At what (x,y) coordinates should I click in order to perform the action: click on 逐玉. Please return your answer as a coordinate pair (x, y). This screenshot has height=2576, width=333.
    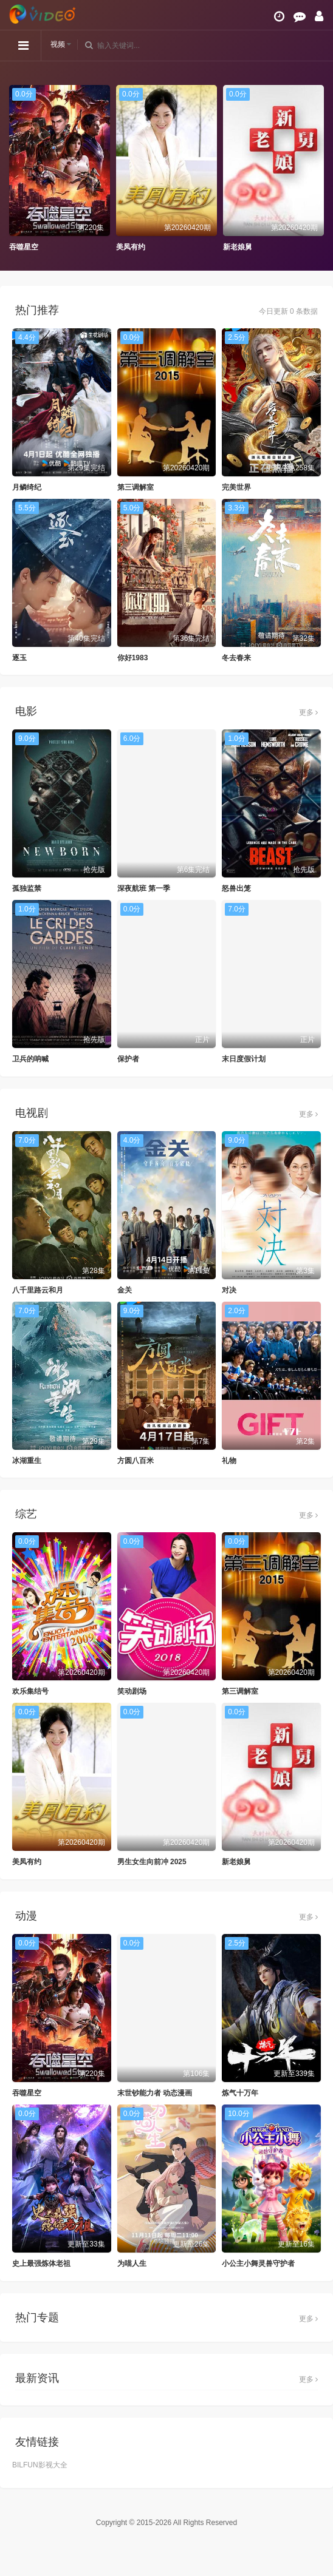
    Looking at the image, I should click on (19, 658).